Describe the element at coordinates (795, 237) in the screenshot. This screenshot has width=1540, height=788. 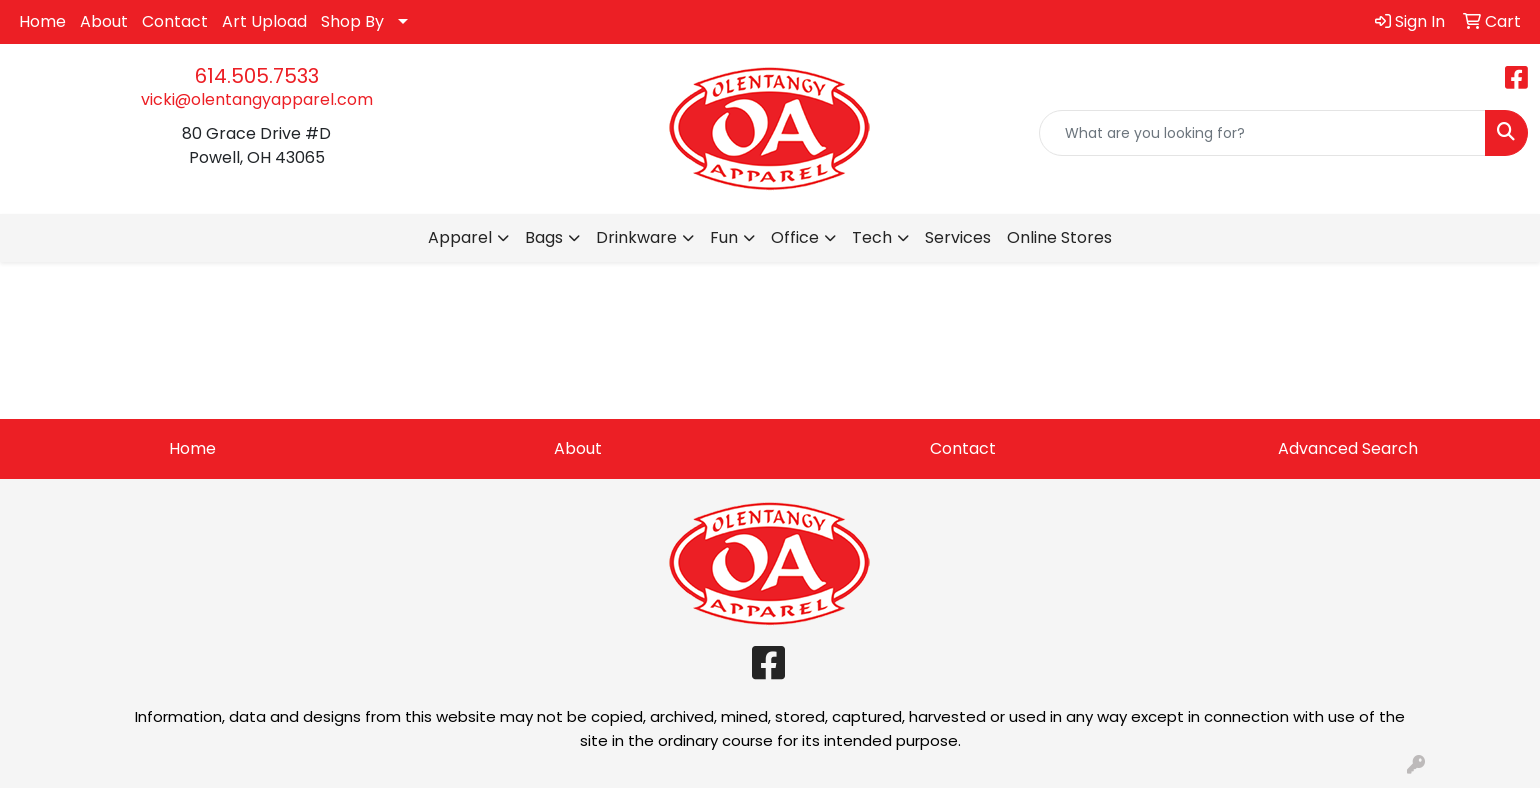
I see `Office [button]` at that location.